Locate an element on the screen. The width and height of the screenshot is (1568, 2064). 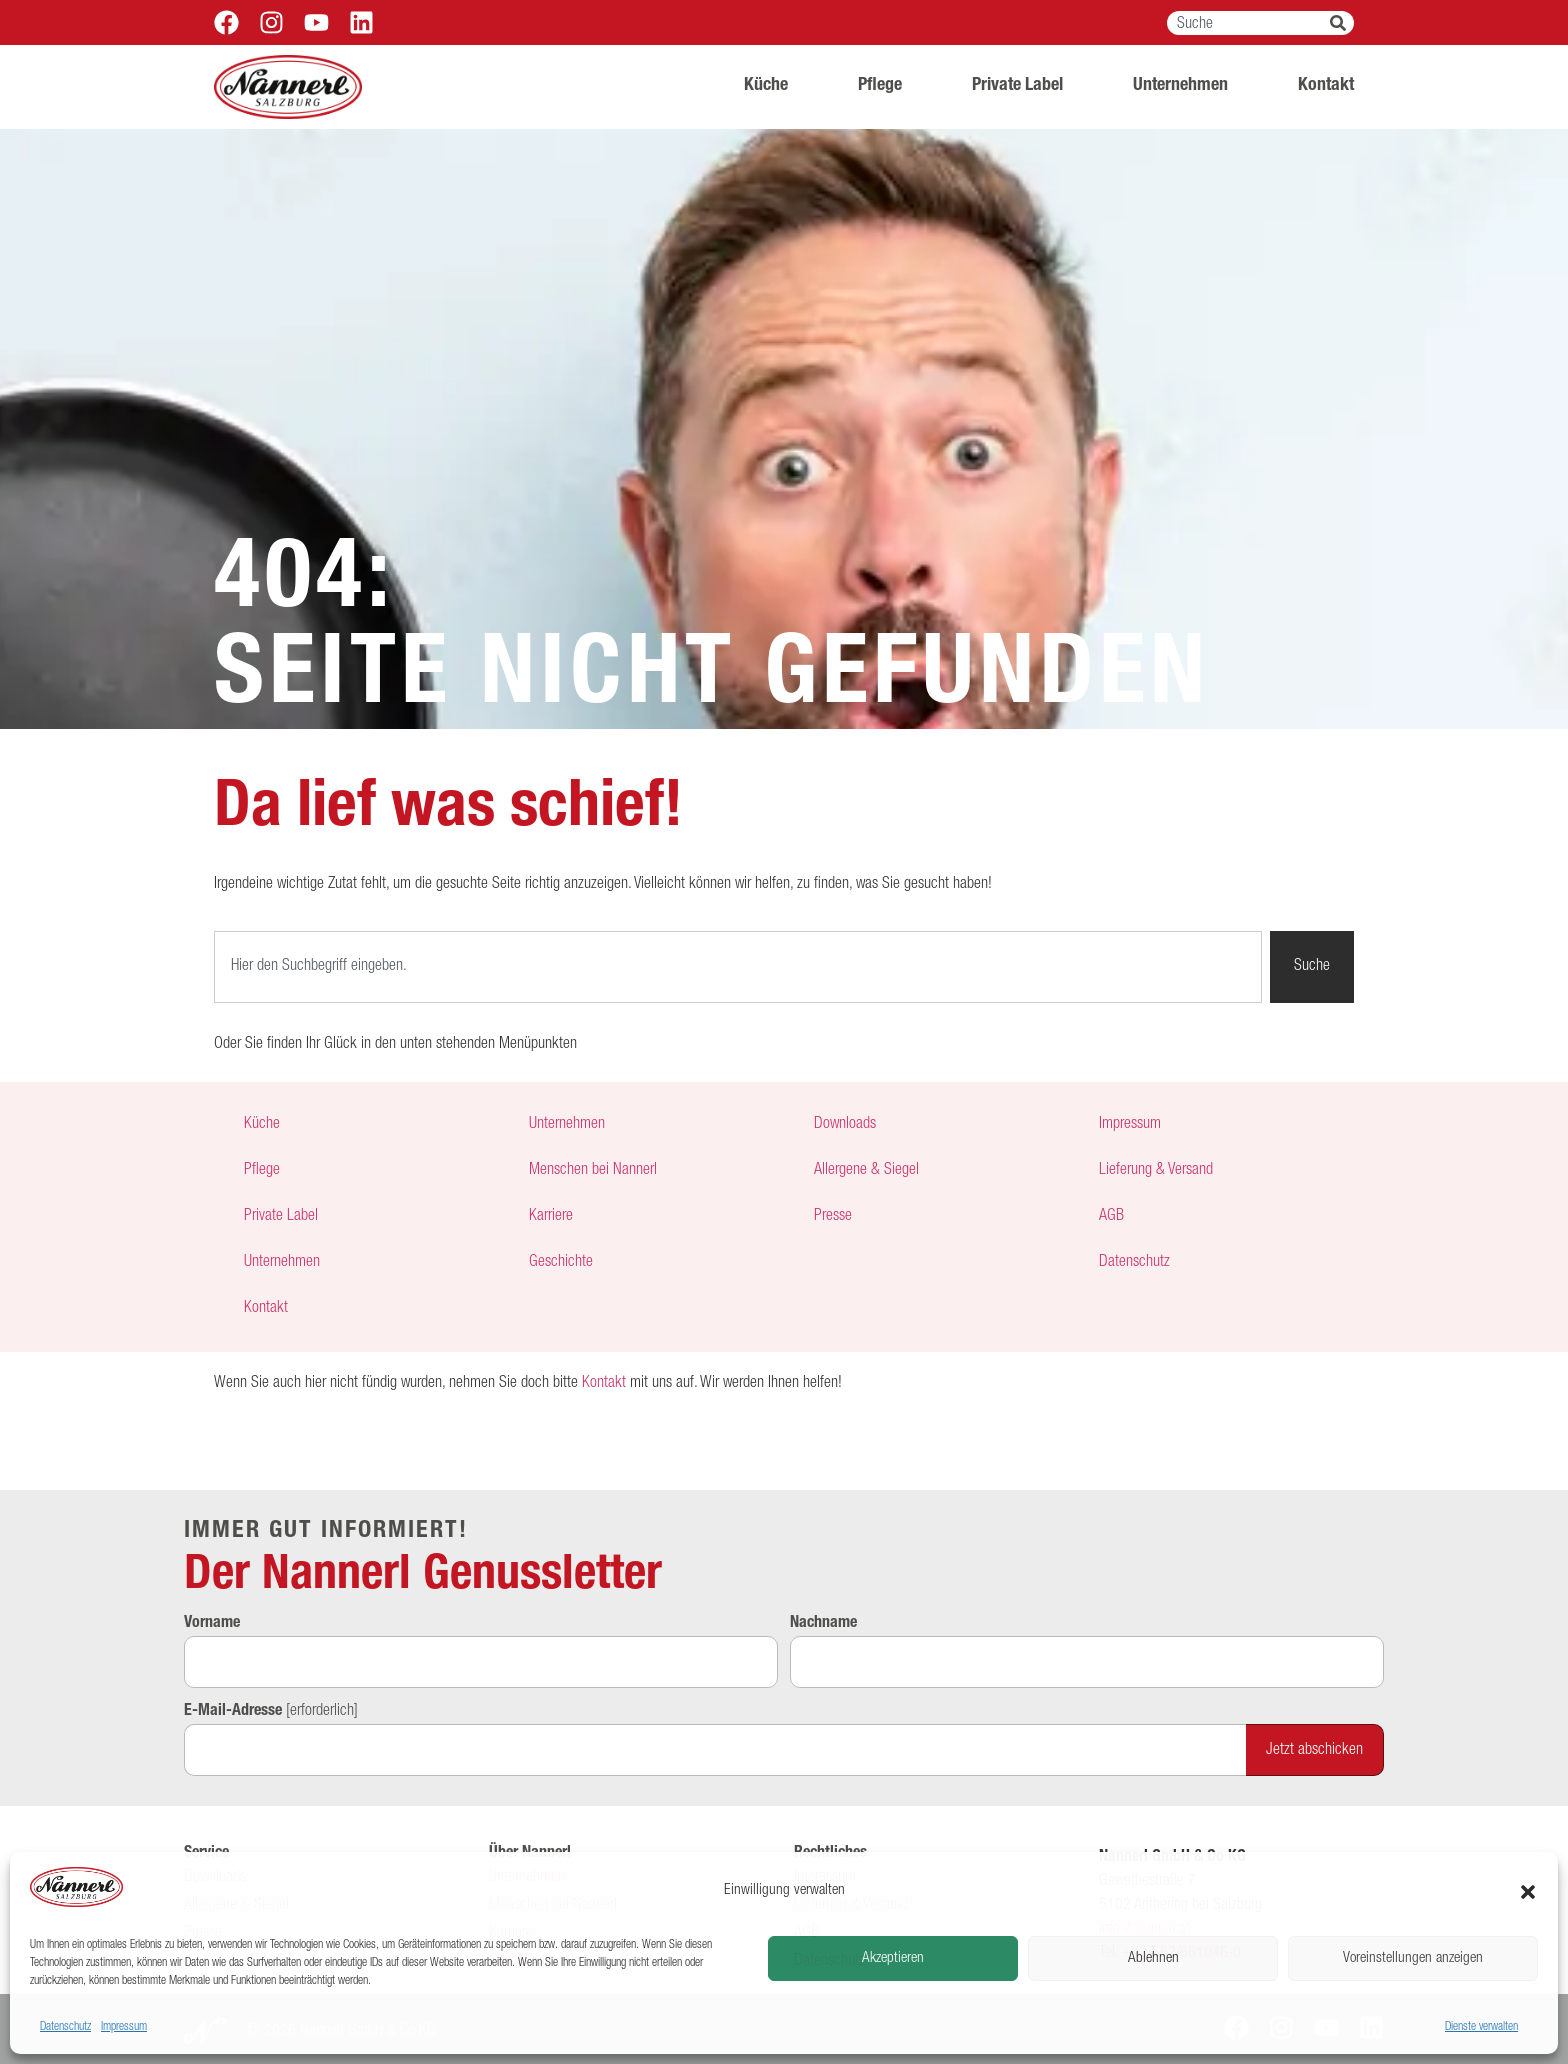
Presse is located at coordinates (833, 1217).